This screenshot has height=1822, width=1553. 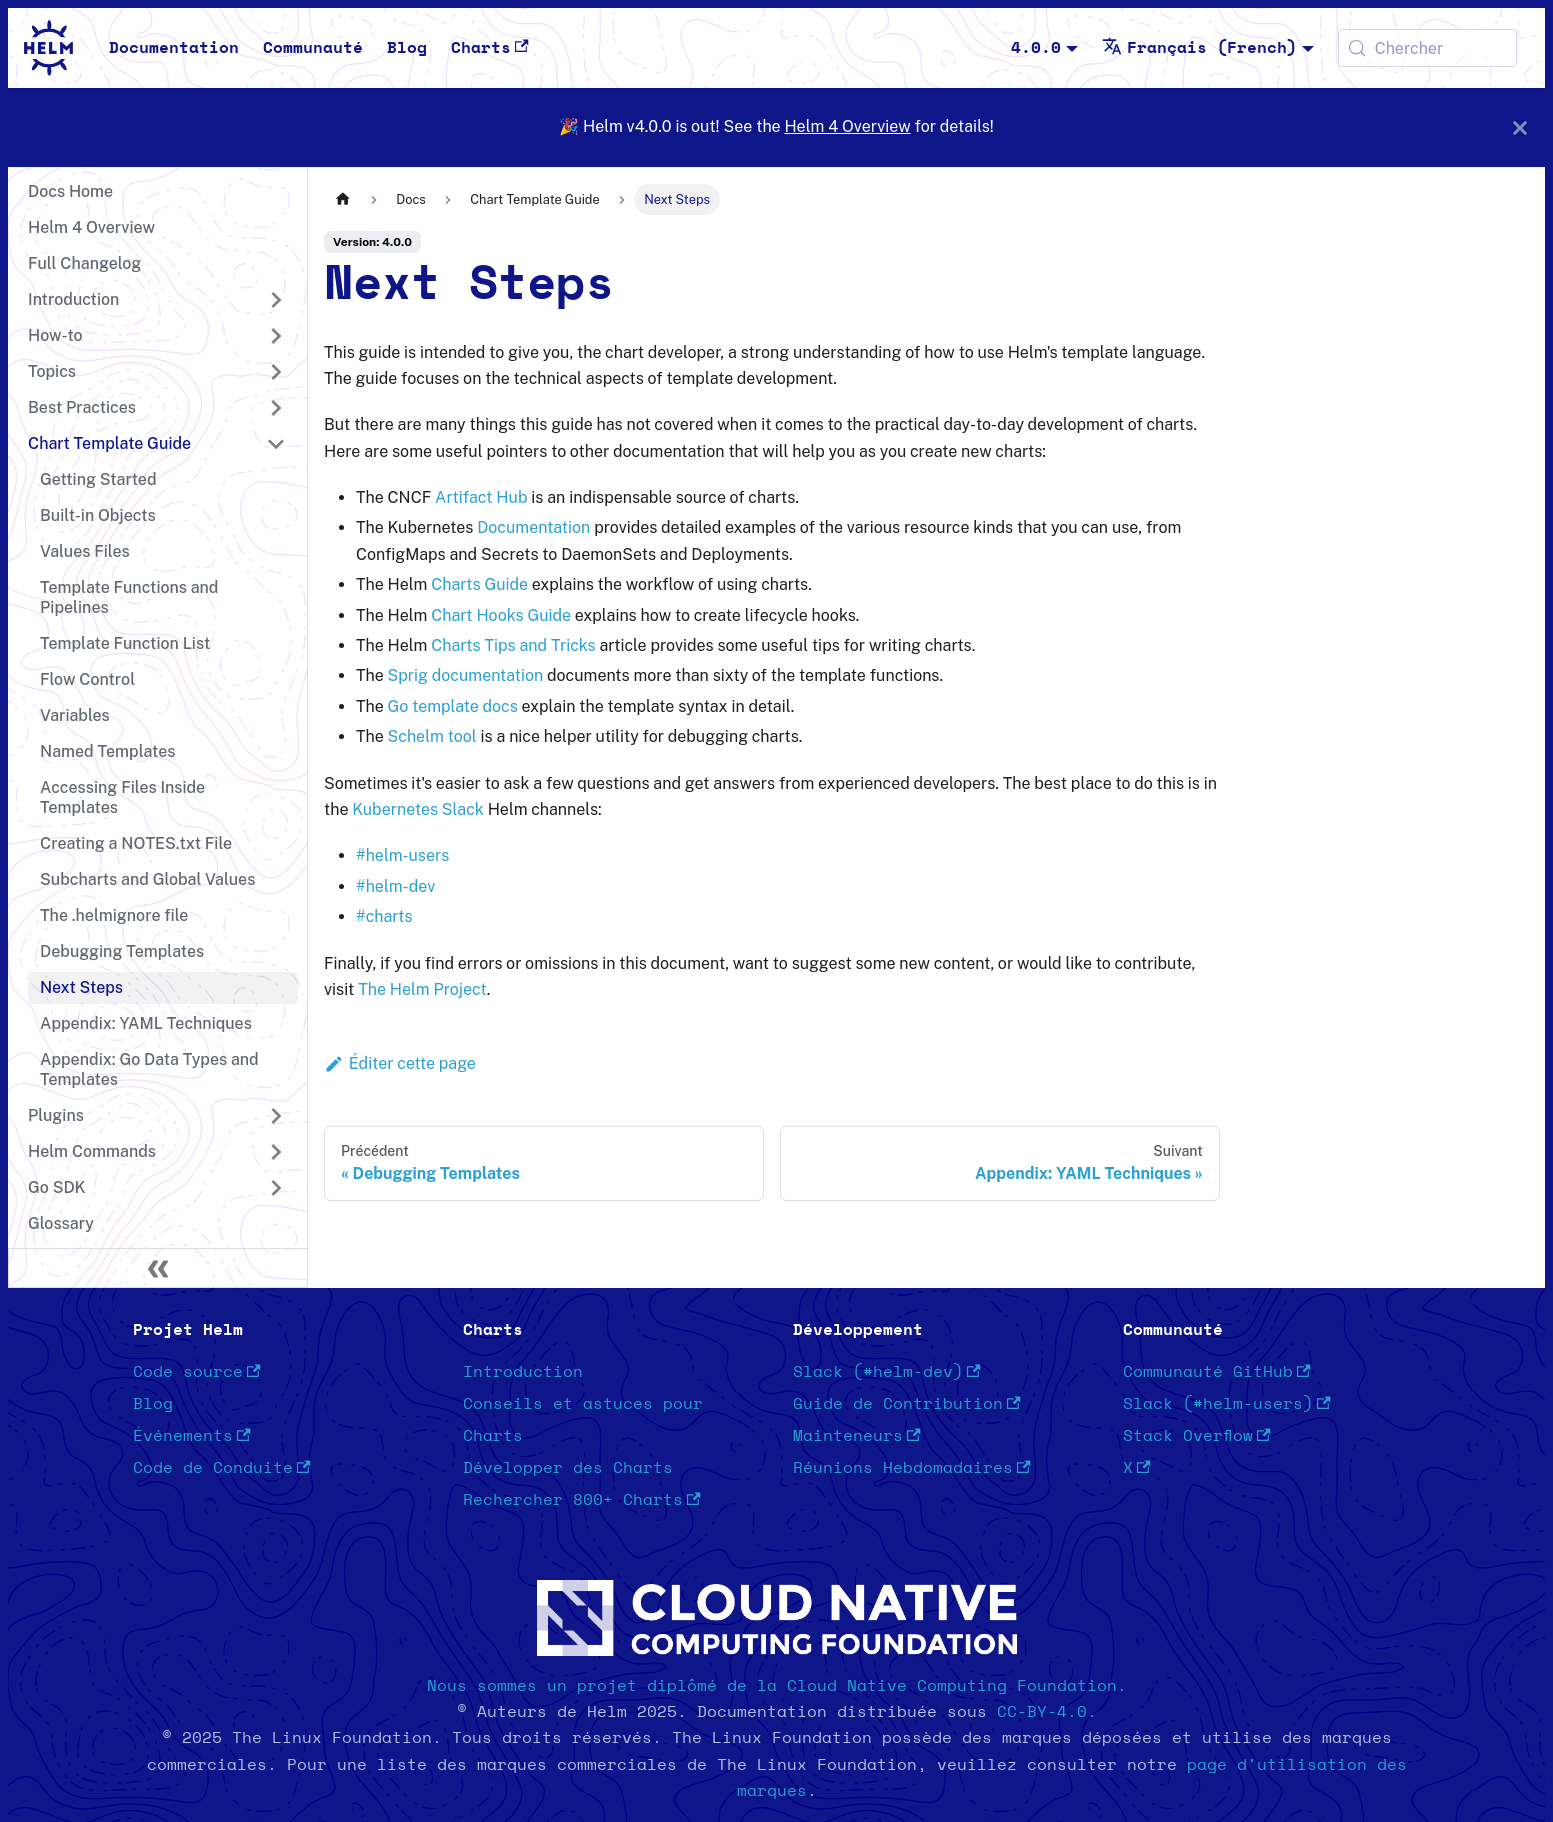 What do you see at coordinates (481, 497) in the screenshot?
I see `Artifact Hub` at bounding box center [481, 497].